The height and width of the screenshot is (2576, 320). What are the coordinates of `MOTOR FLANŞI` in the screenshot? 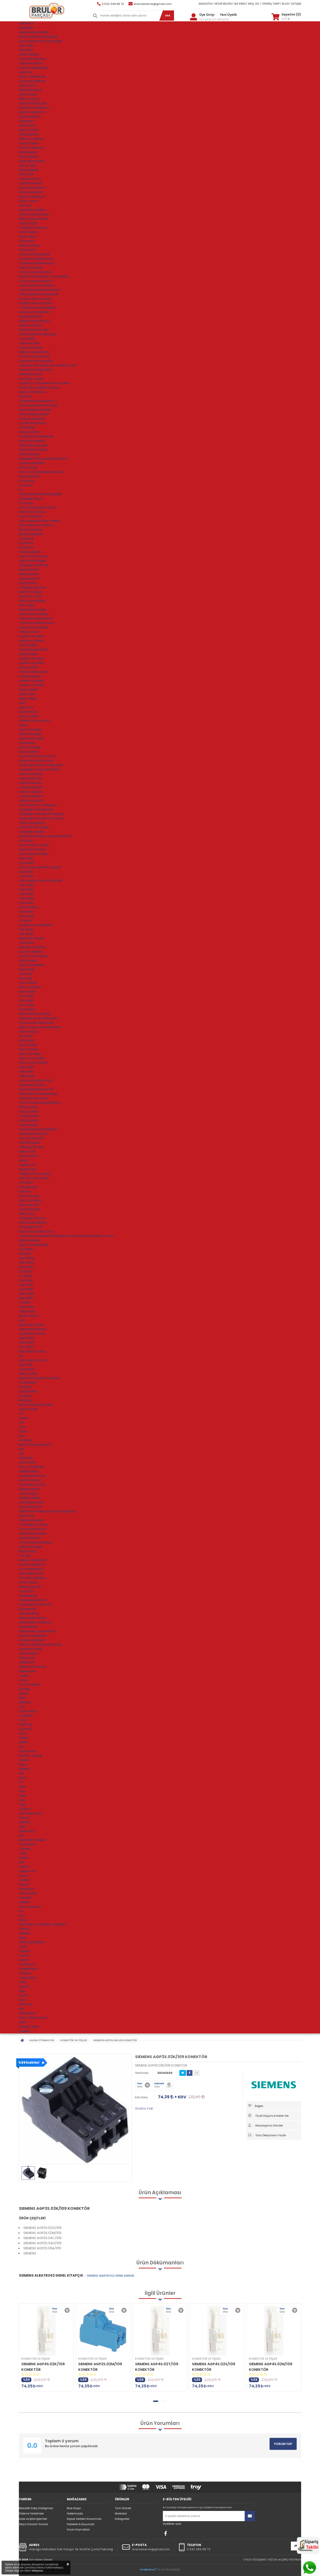 It's located at (29, 1196).